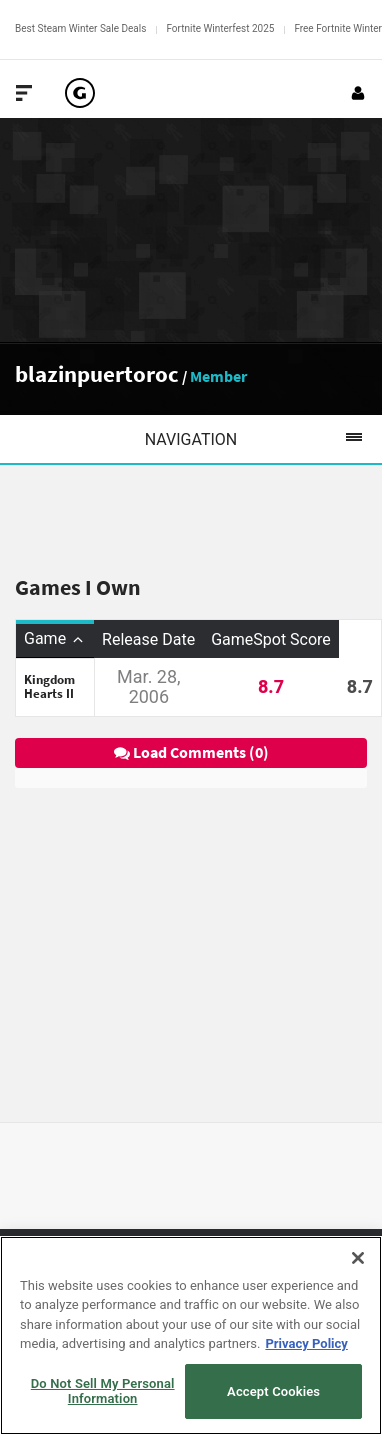 This screenshot has width=382, height=1435. What do you see at coordinates (103, 1391) in the screenshot?
I see `Do Not Sell My Personal Information` at bounding box center [103, 1391].